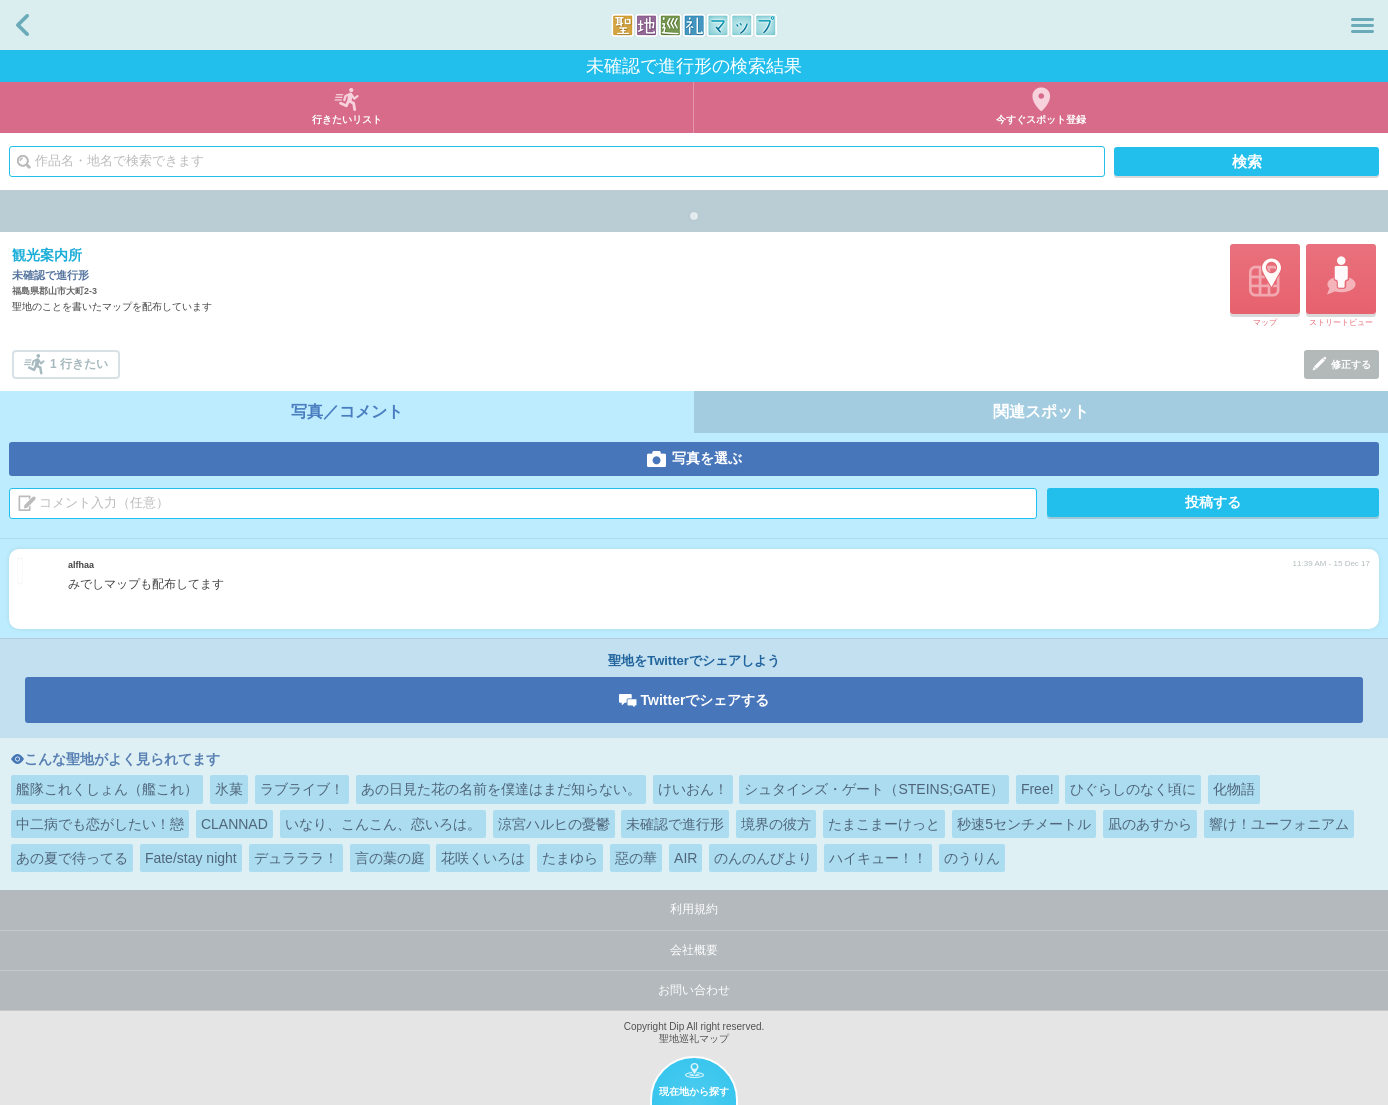 The image size is (1388, 1105). I want to click on 言の葉の庭, so click(390, 858).